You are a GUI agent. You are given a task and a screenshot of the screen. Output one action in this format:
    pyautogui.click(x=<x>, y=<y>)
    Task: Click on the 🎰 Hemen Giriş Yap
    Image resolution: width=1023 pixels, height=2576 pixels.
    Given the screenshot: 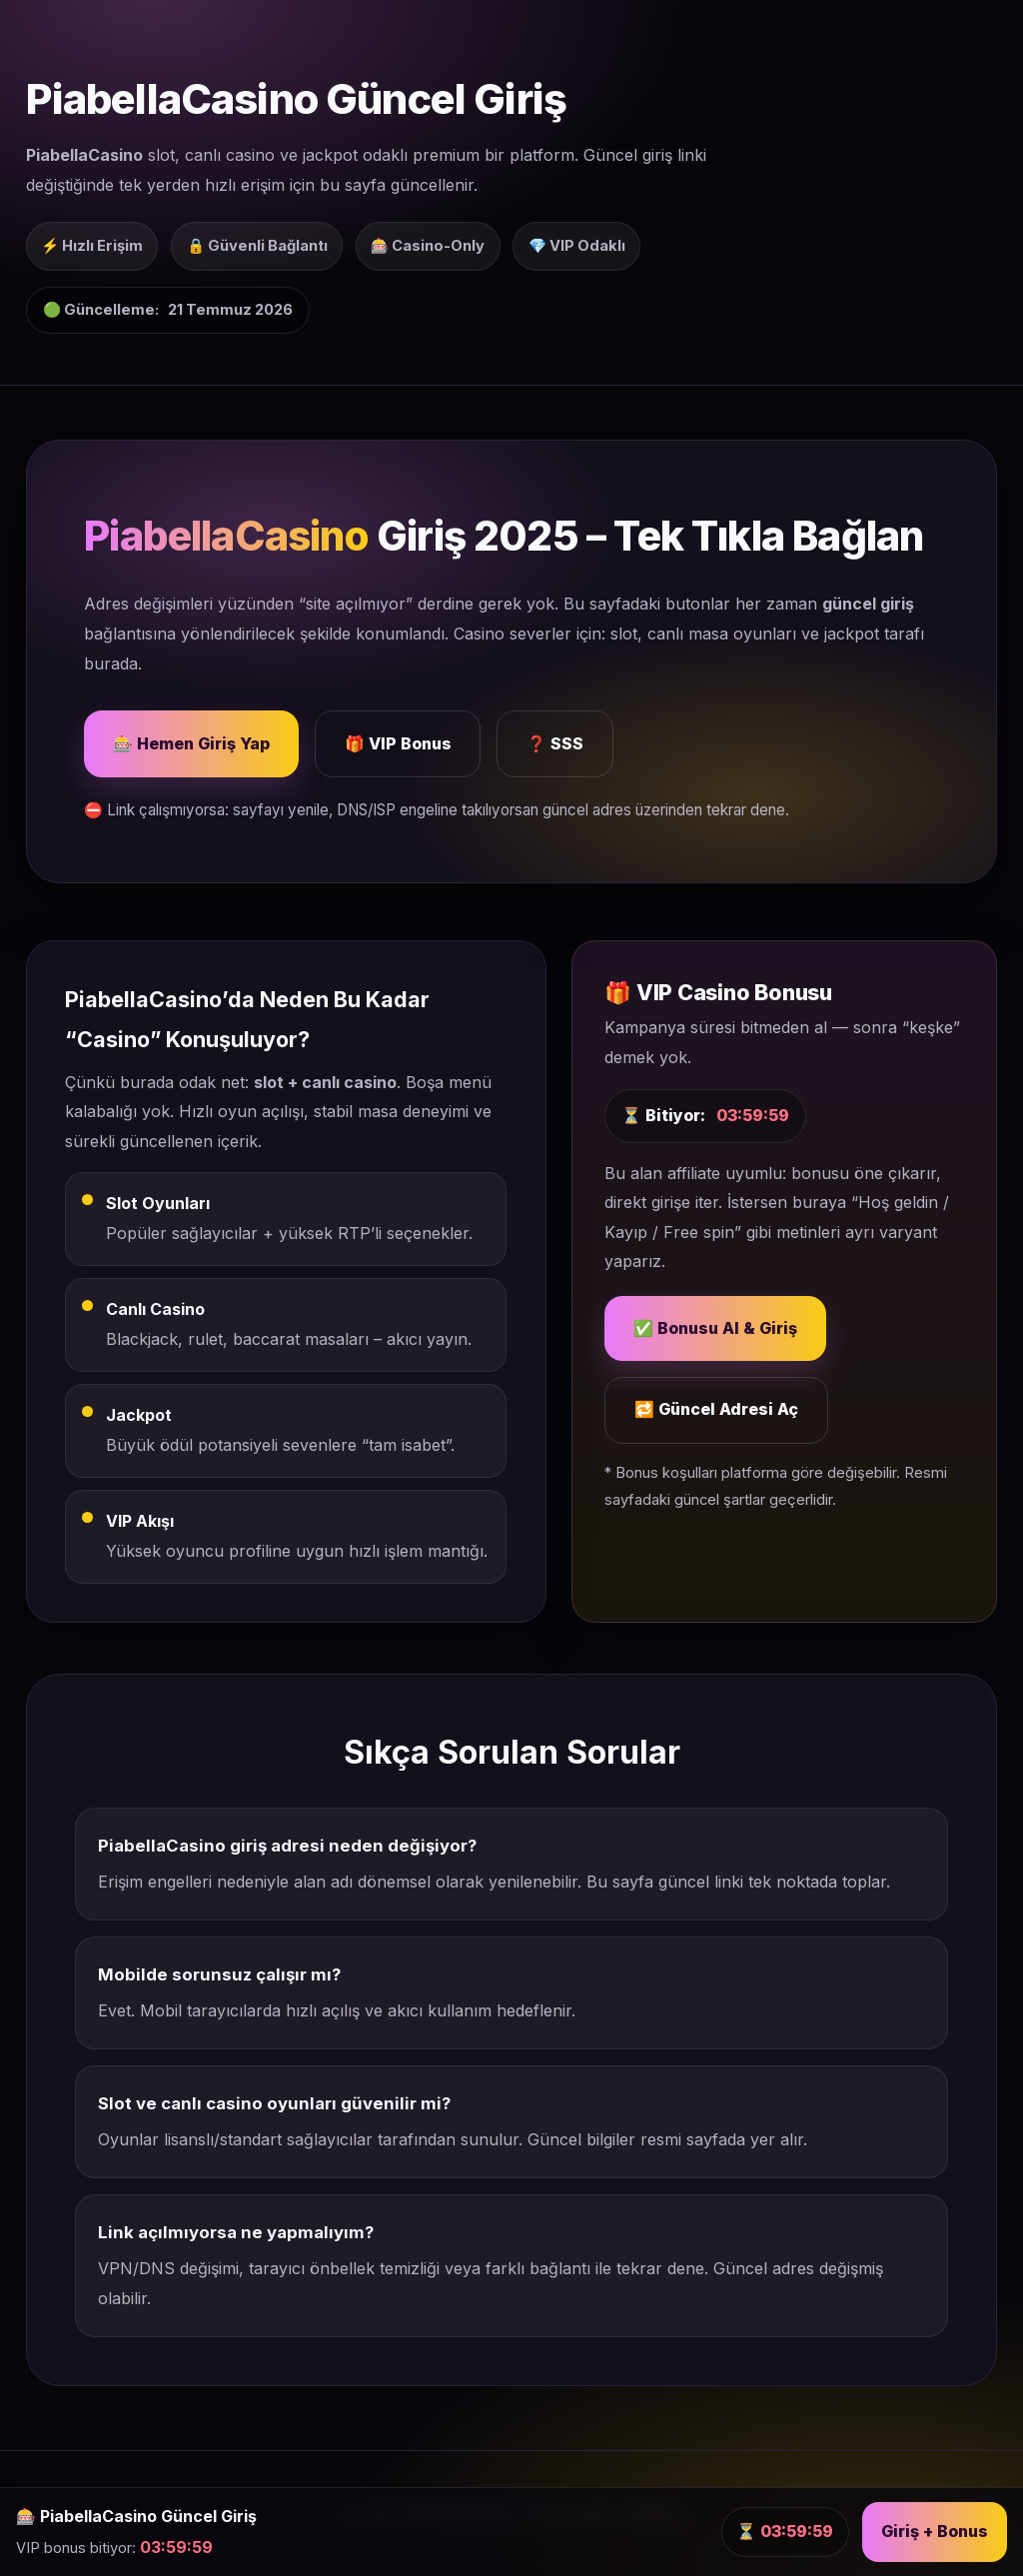 What is the action you would take?
    pyautogui.click(x=191, y=743)
    